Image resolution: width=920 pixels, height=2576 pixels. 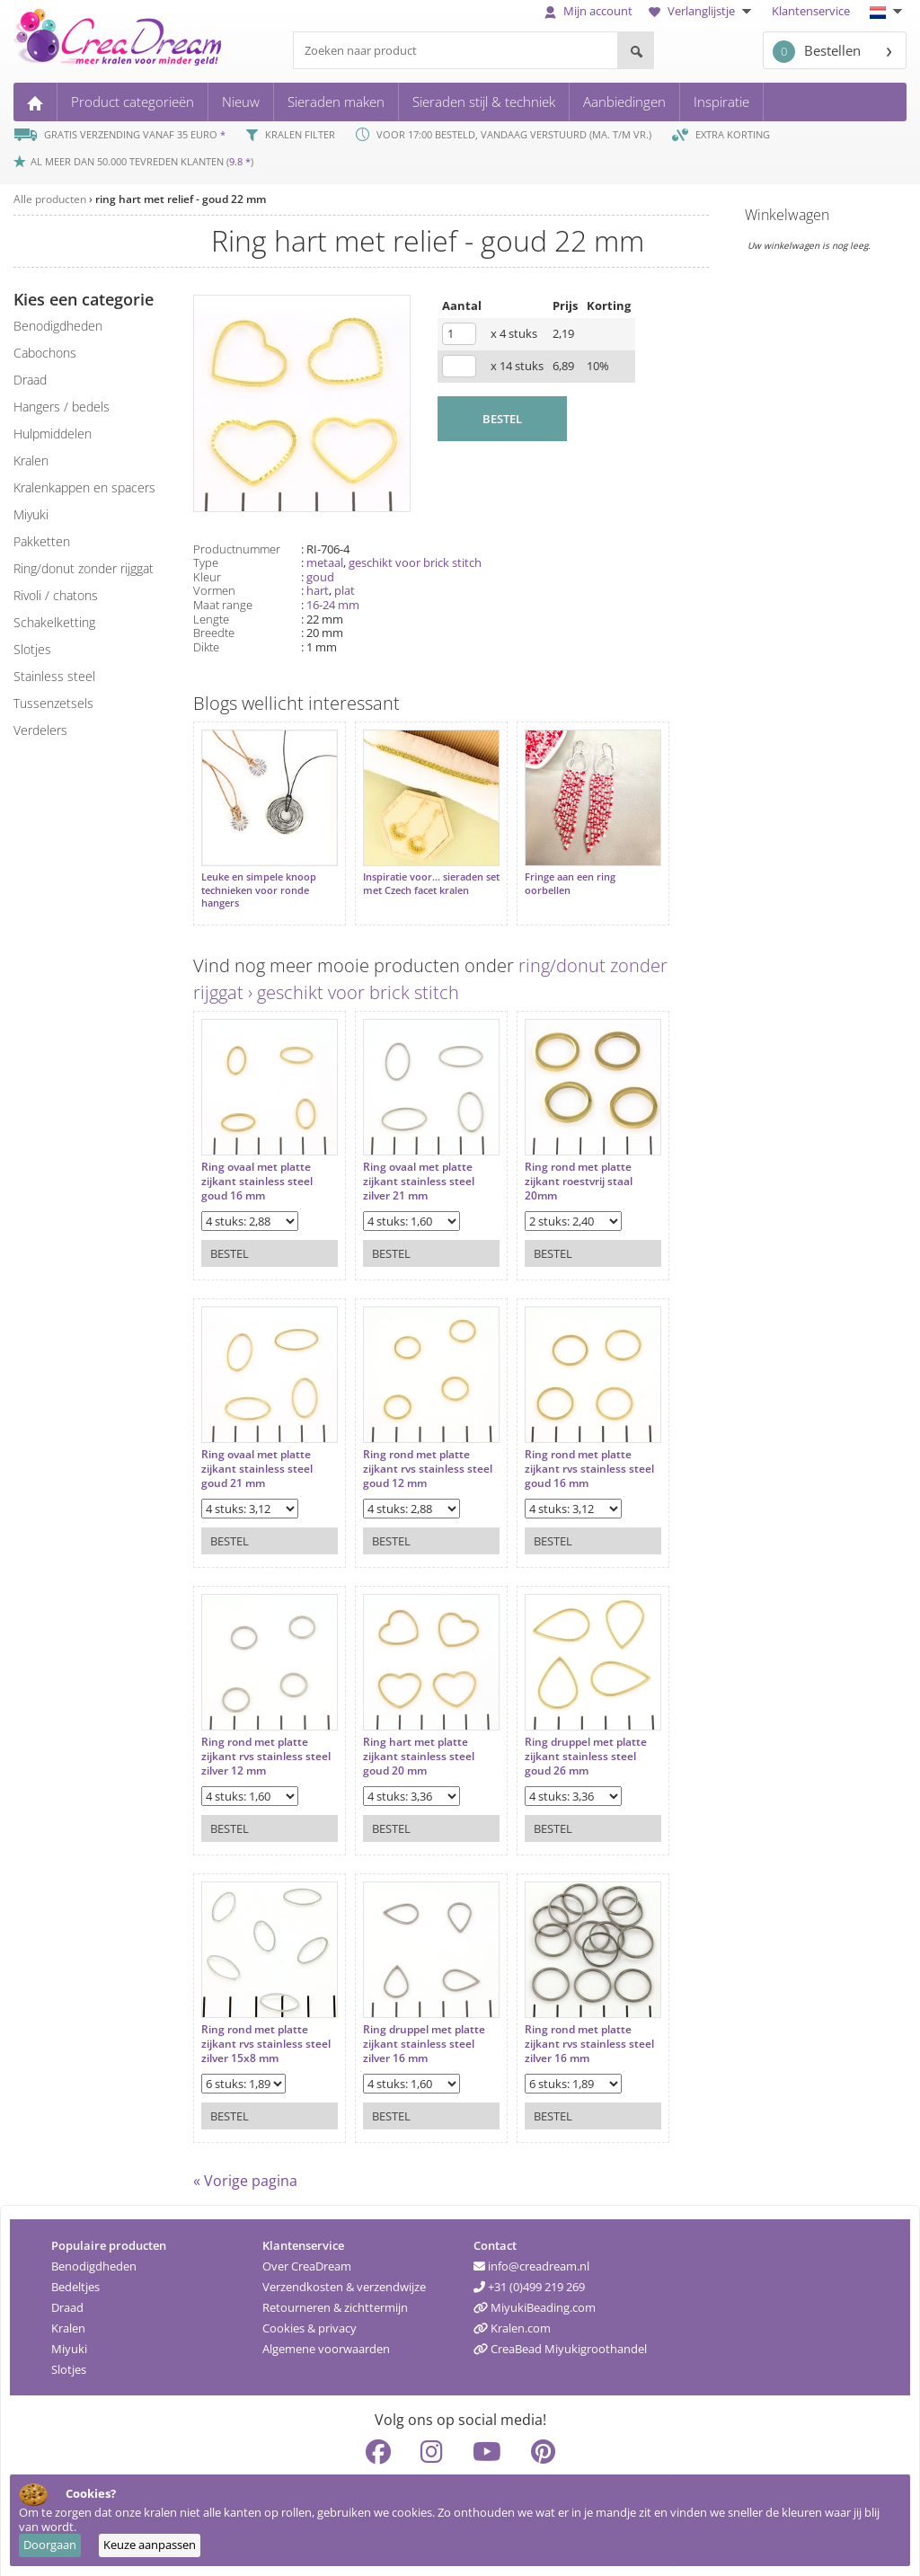 I want to click on Over CreaDream, so click(x=306, y=2257).